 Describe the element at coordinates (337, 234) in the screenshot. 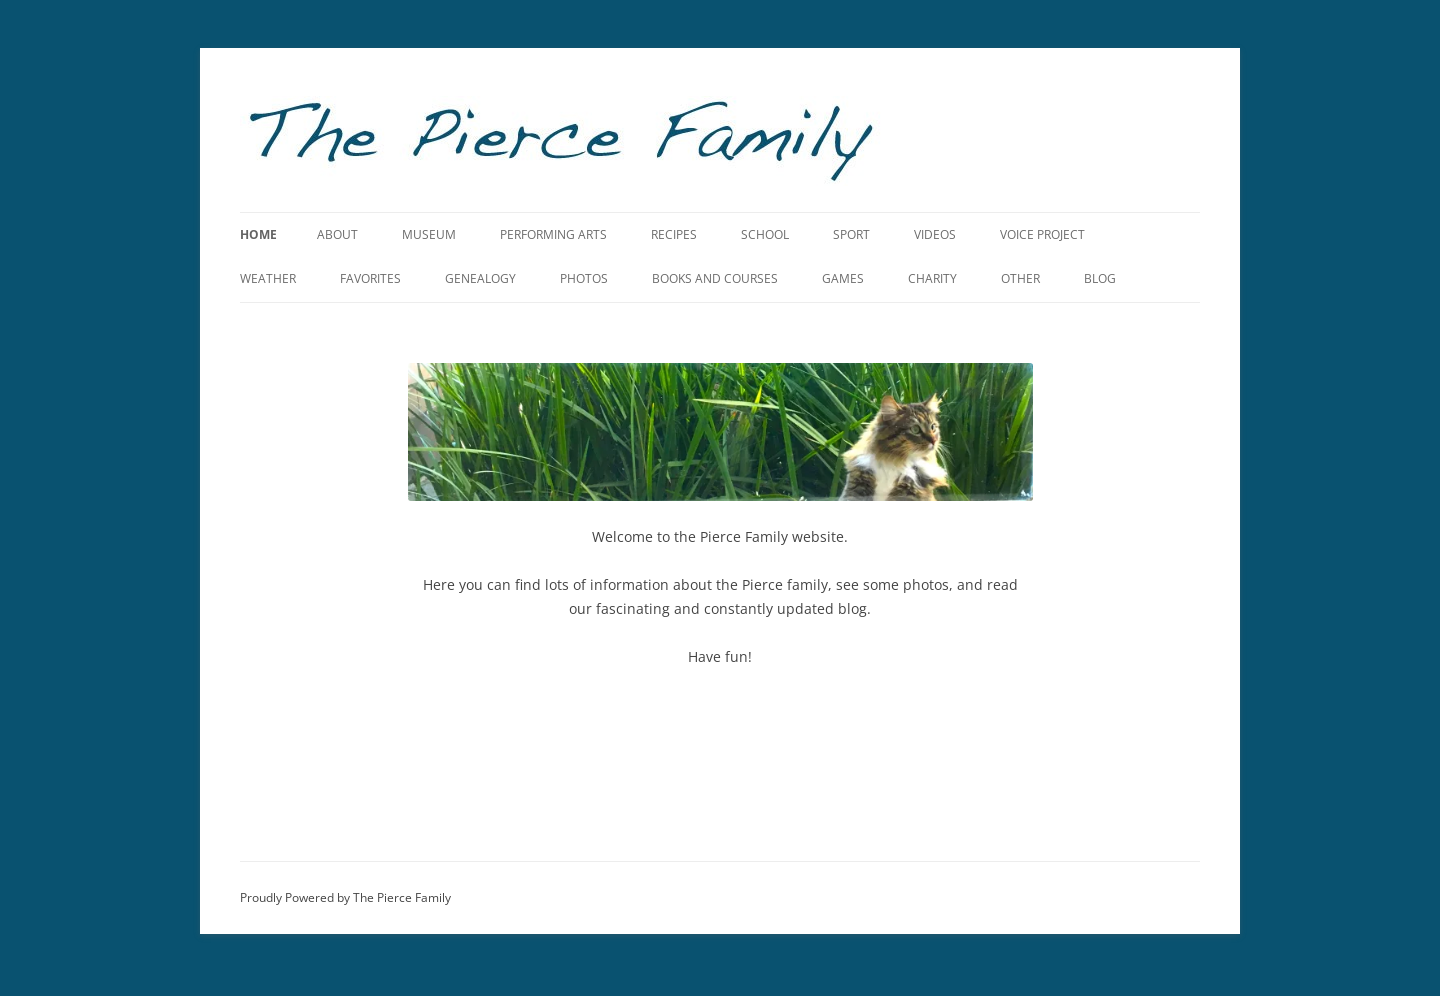

I see `About` at that location.